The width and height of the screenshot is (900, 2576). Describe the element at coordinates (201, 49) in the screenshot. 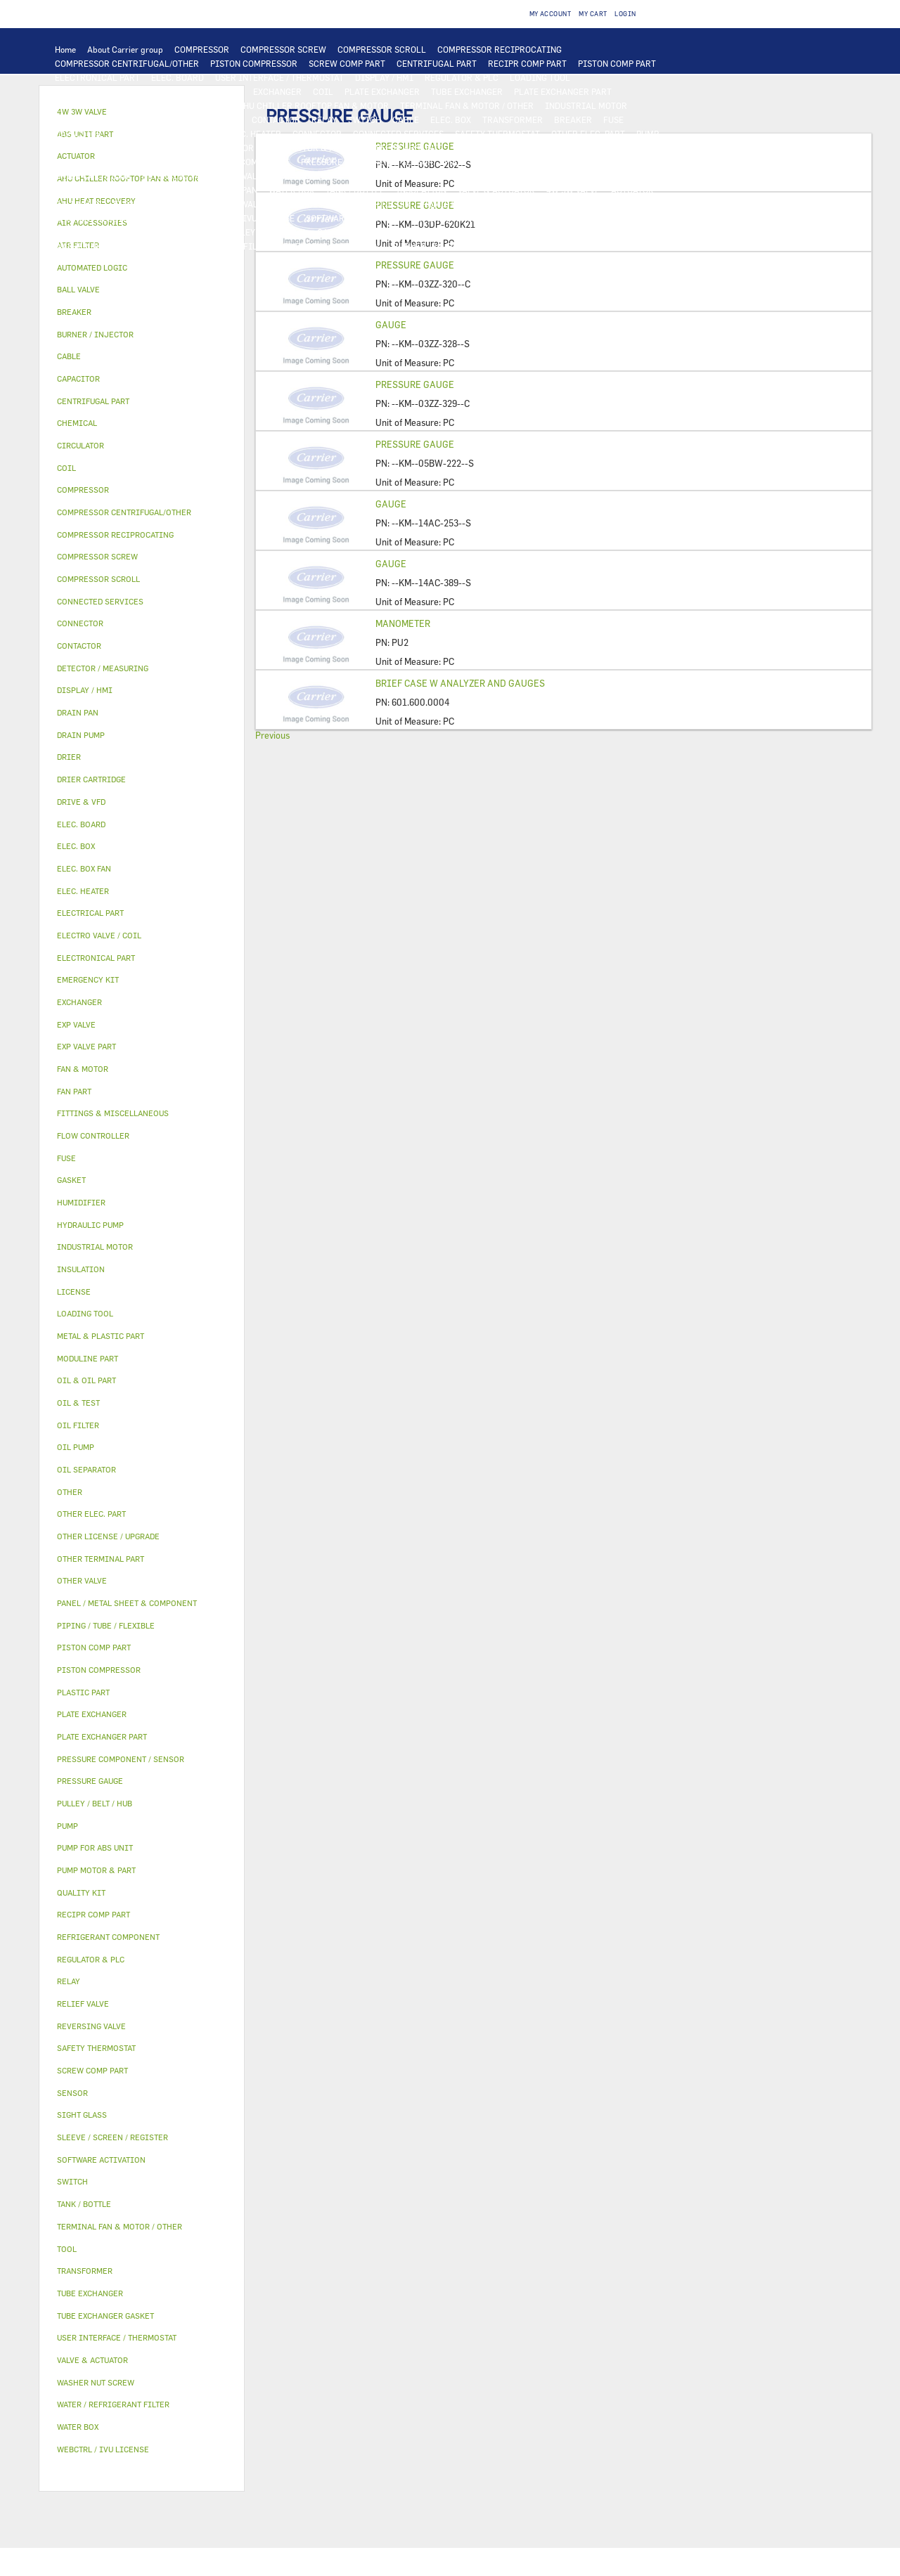

I see `COMPRESSOR` at that location.